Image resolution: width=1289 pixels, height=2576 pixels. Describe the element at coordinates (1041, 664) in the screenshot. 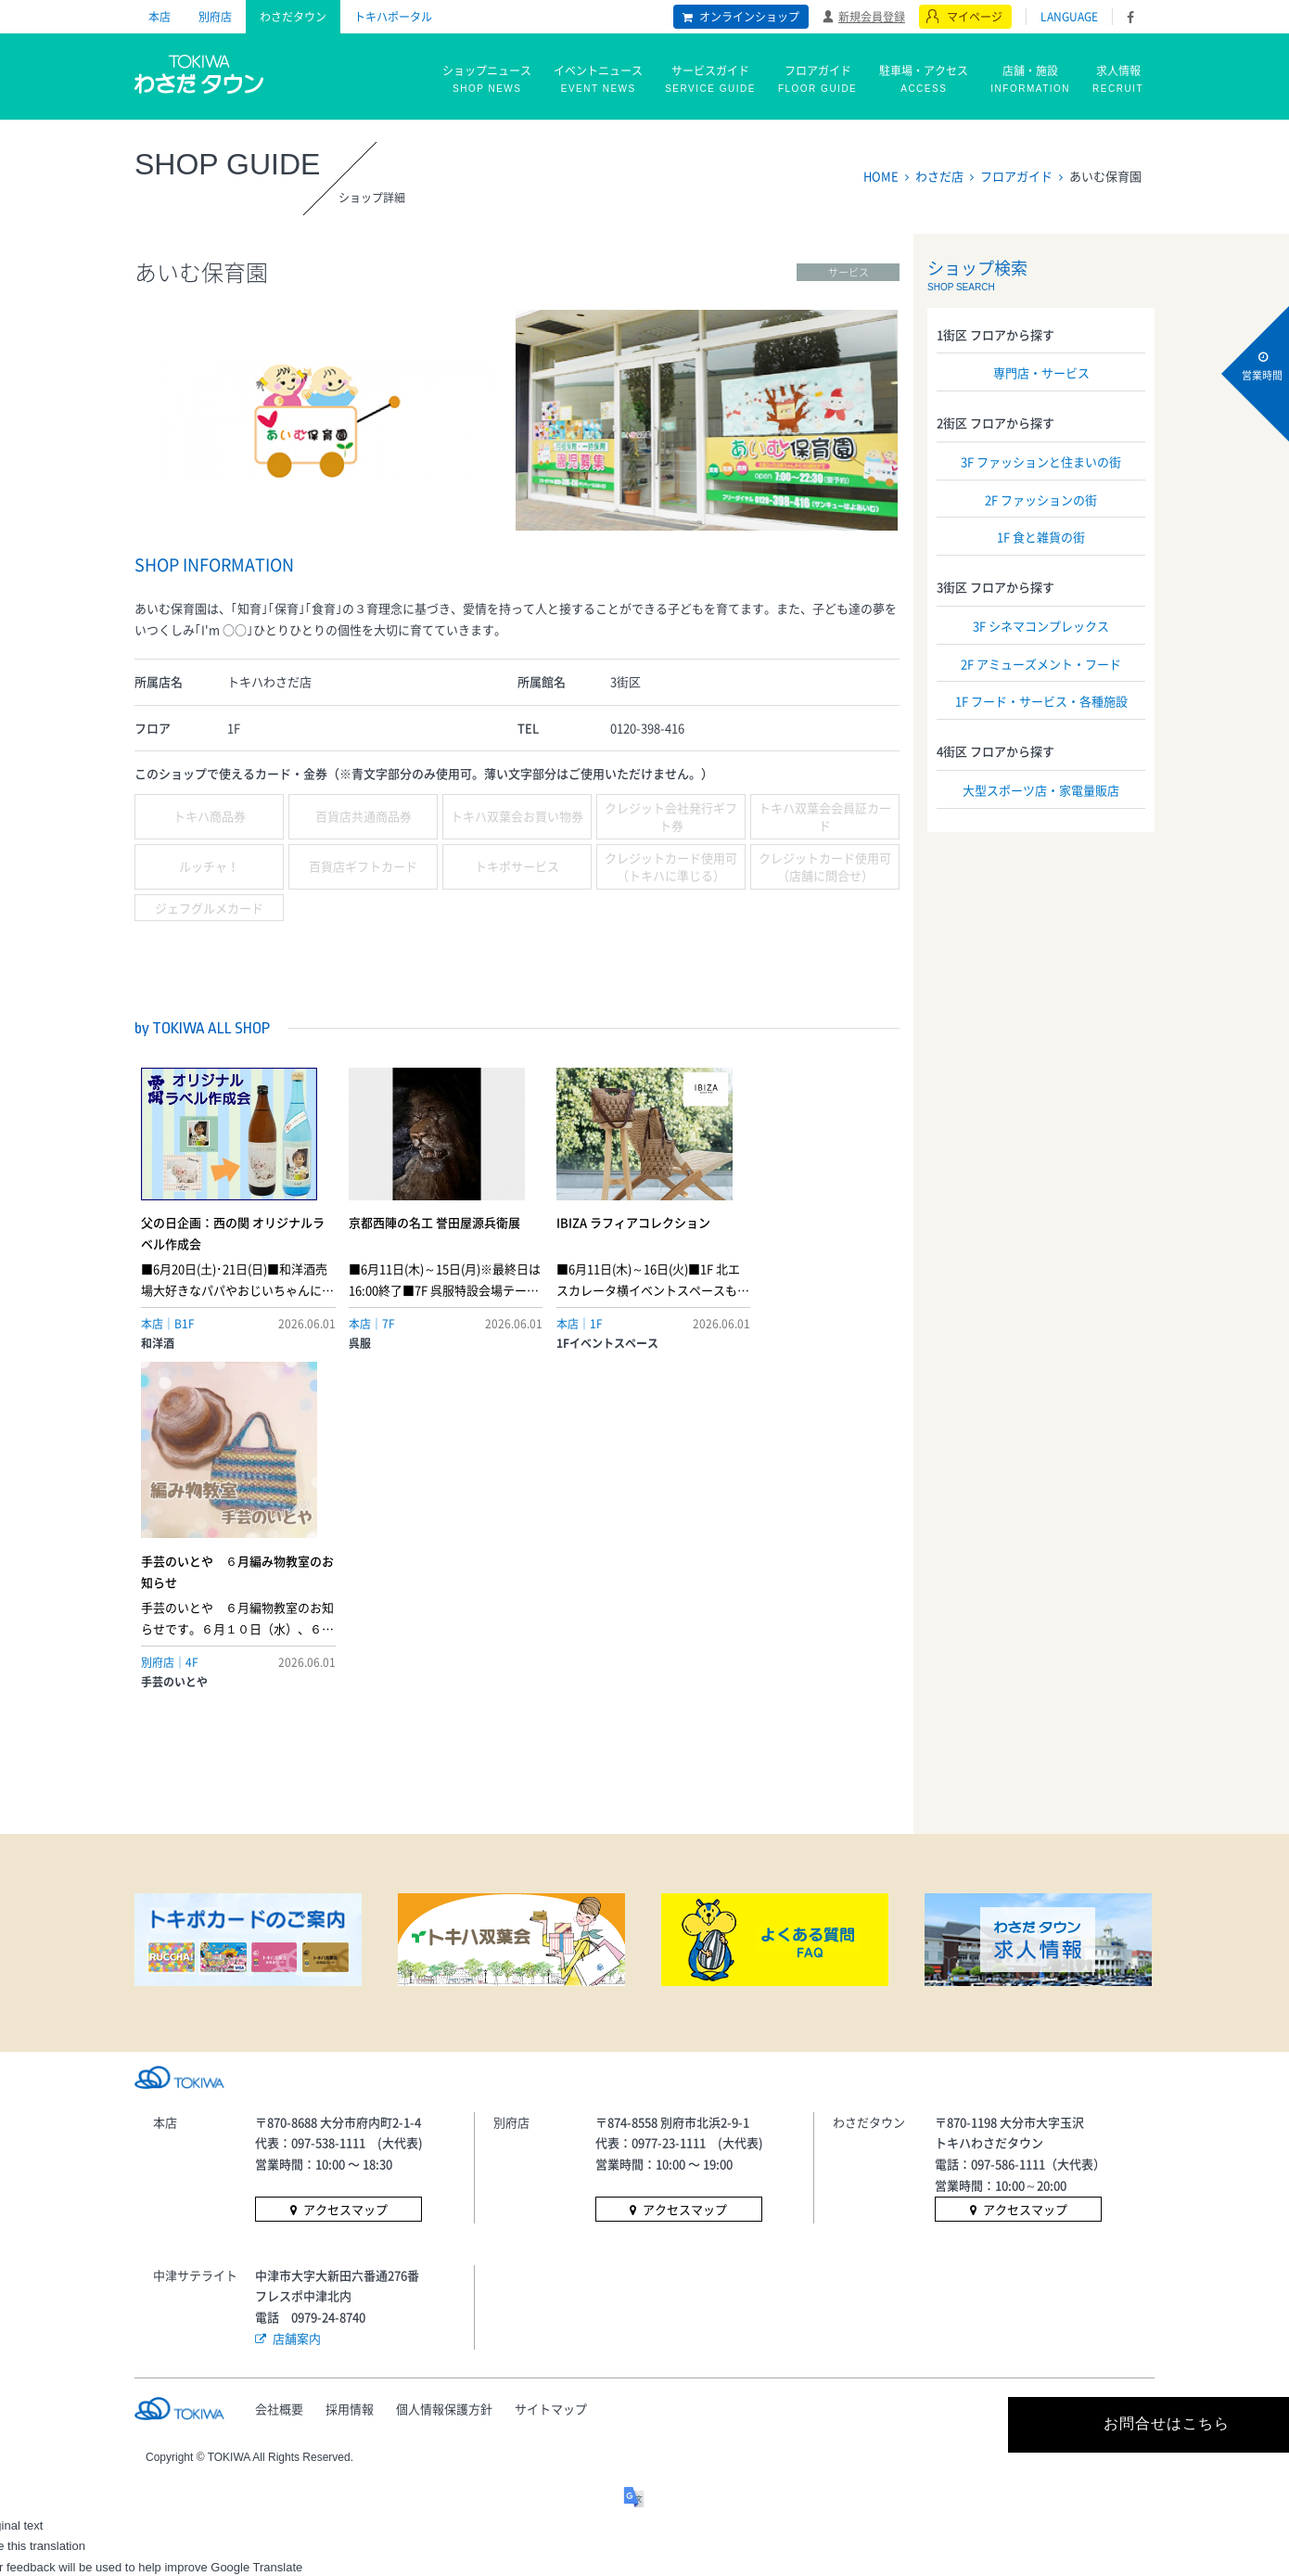

I see `2F アミューズメント・フード` at that location.